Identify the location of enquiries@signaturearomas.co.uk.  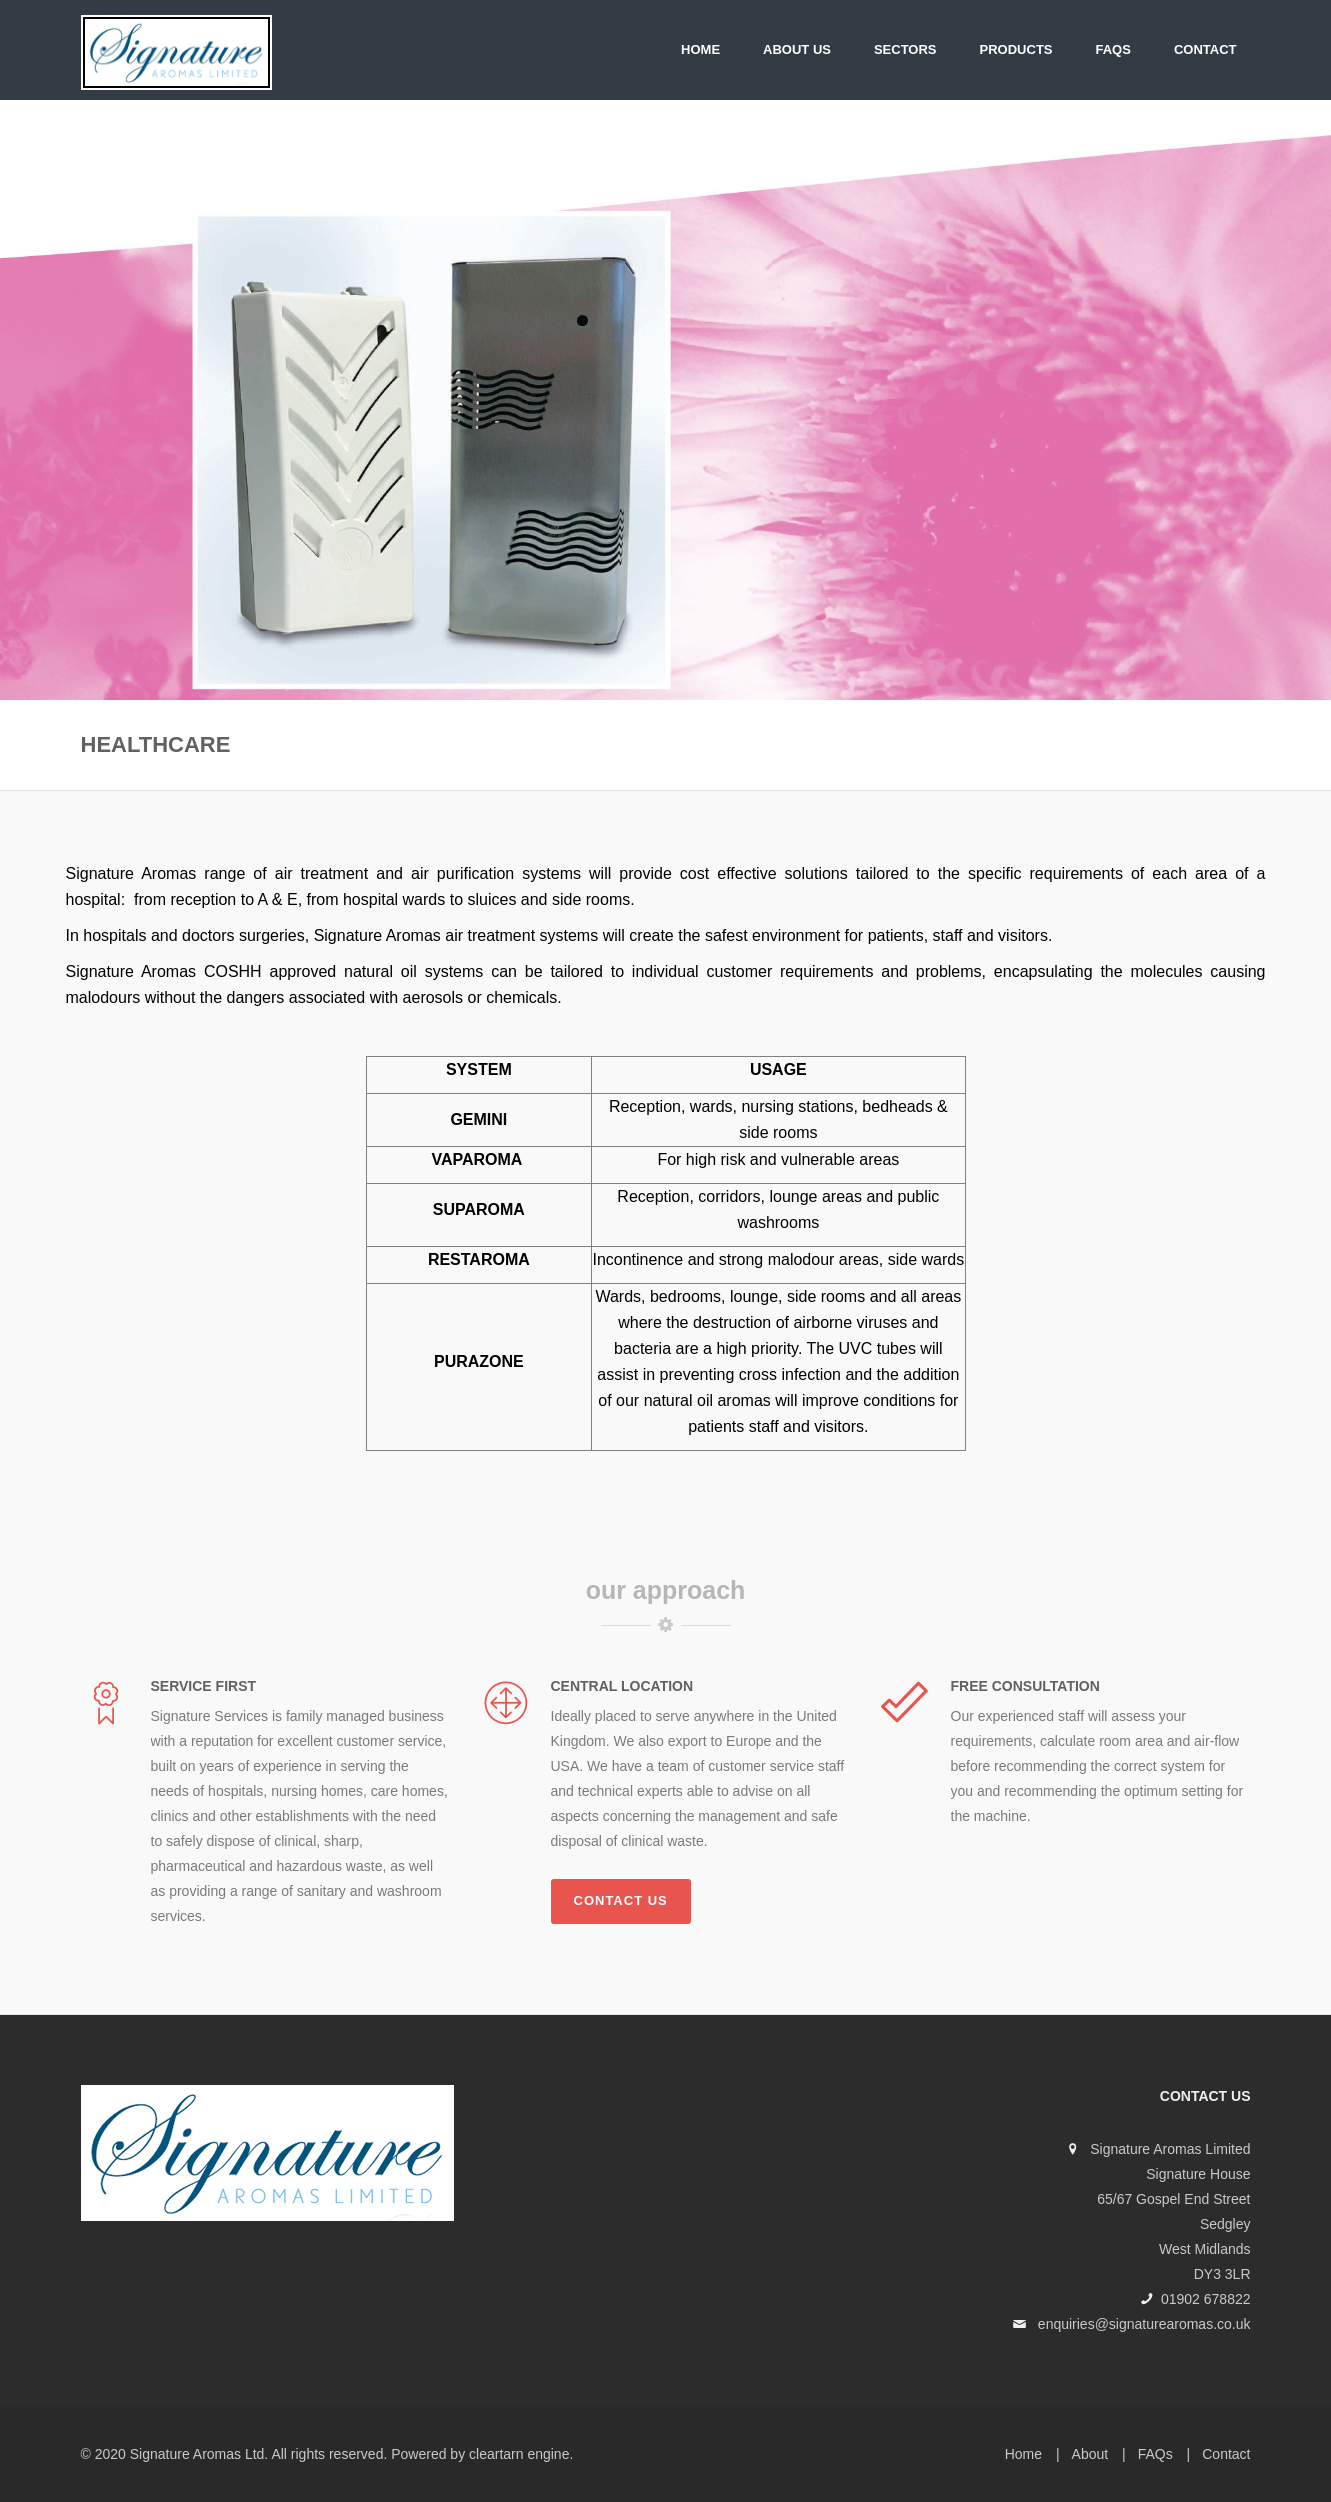
(1144, 2324).